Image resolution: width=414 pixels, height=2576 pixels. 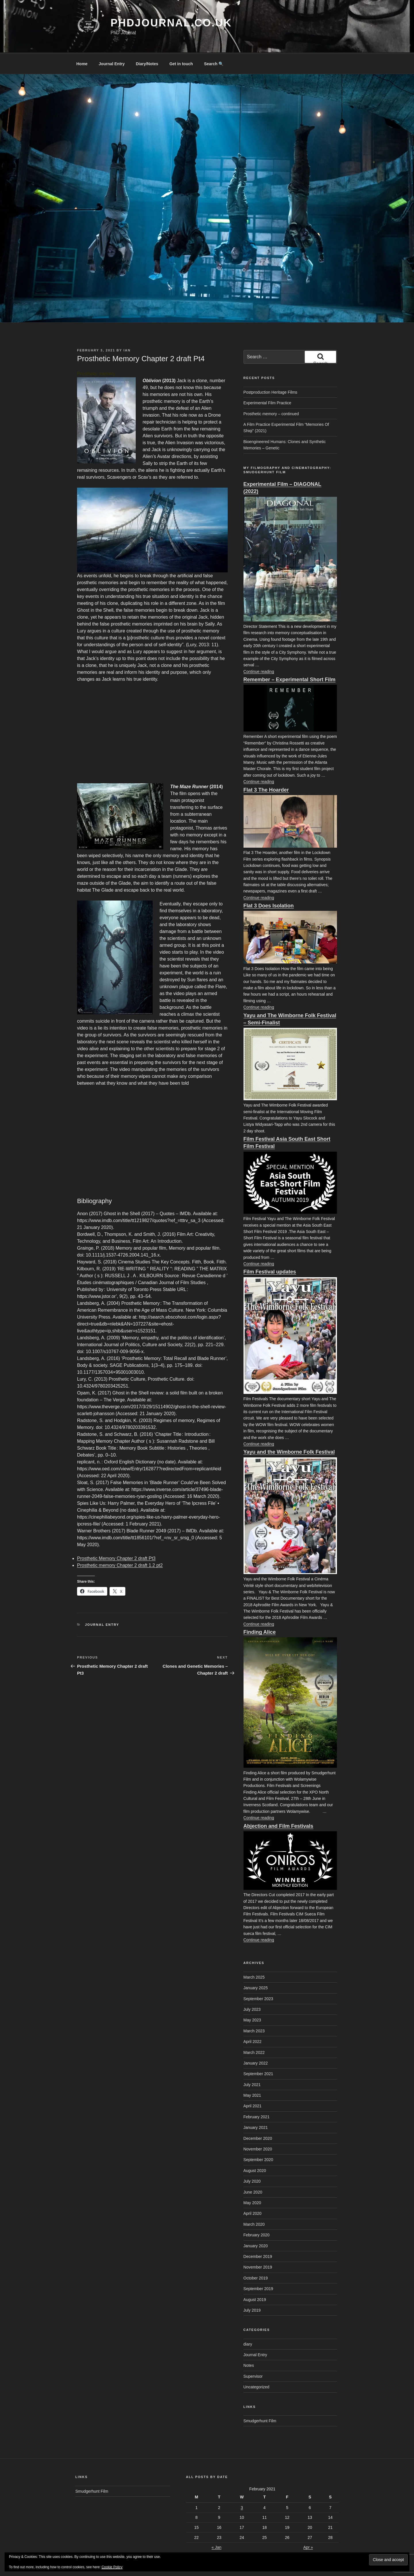 I want to click on Home, so click(x=82, y=42).